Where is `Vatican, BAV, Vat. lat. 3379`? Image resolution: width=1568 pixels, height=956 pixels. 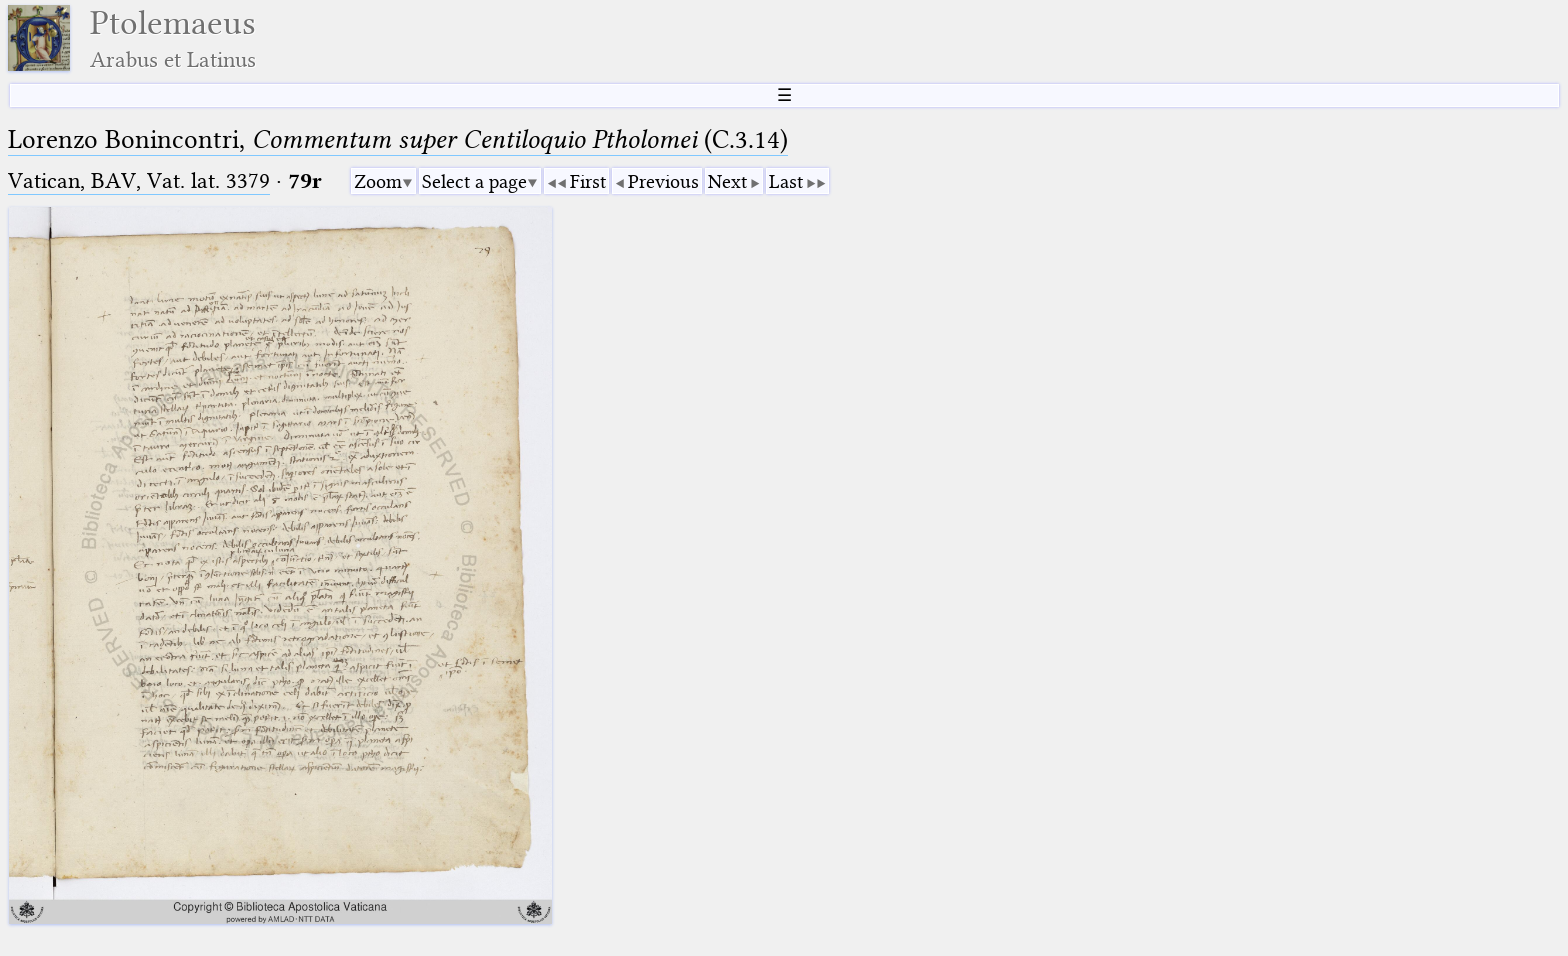 Vatican, BAV, Vat. lat. 3379 is located at coordinates (139, 180).